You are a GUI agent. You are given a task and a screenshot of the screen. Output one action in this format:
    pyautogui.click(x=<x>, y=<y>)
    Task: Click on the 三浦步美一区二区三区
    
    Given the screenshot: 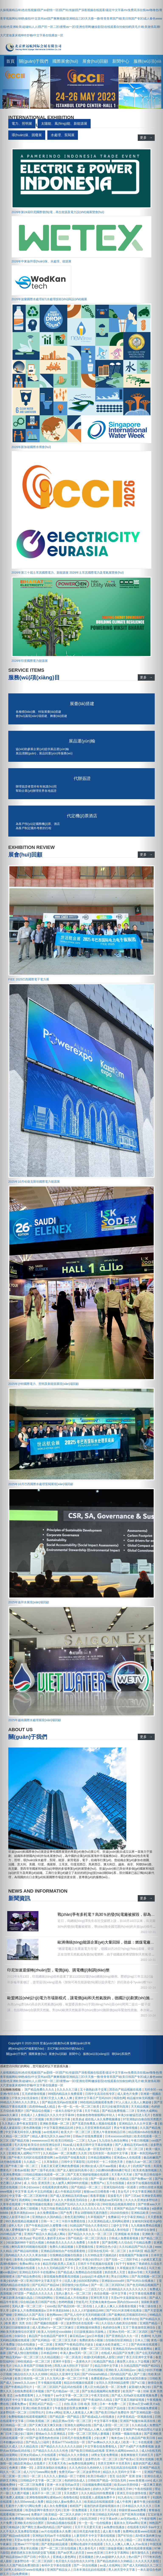 What is the action you would take?
    pyautogui.click(x=129, y=2149)
    